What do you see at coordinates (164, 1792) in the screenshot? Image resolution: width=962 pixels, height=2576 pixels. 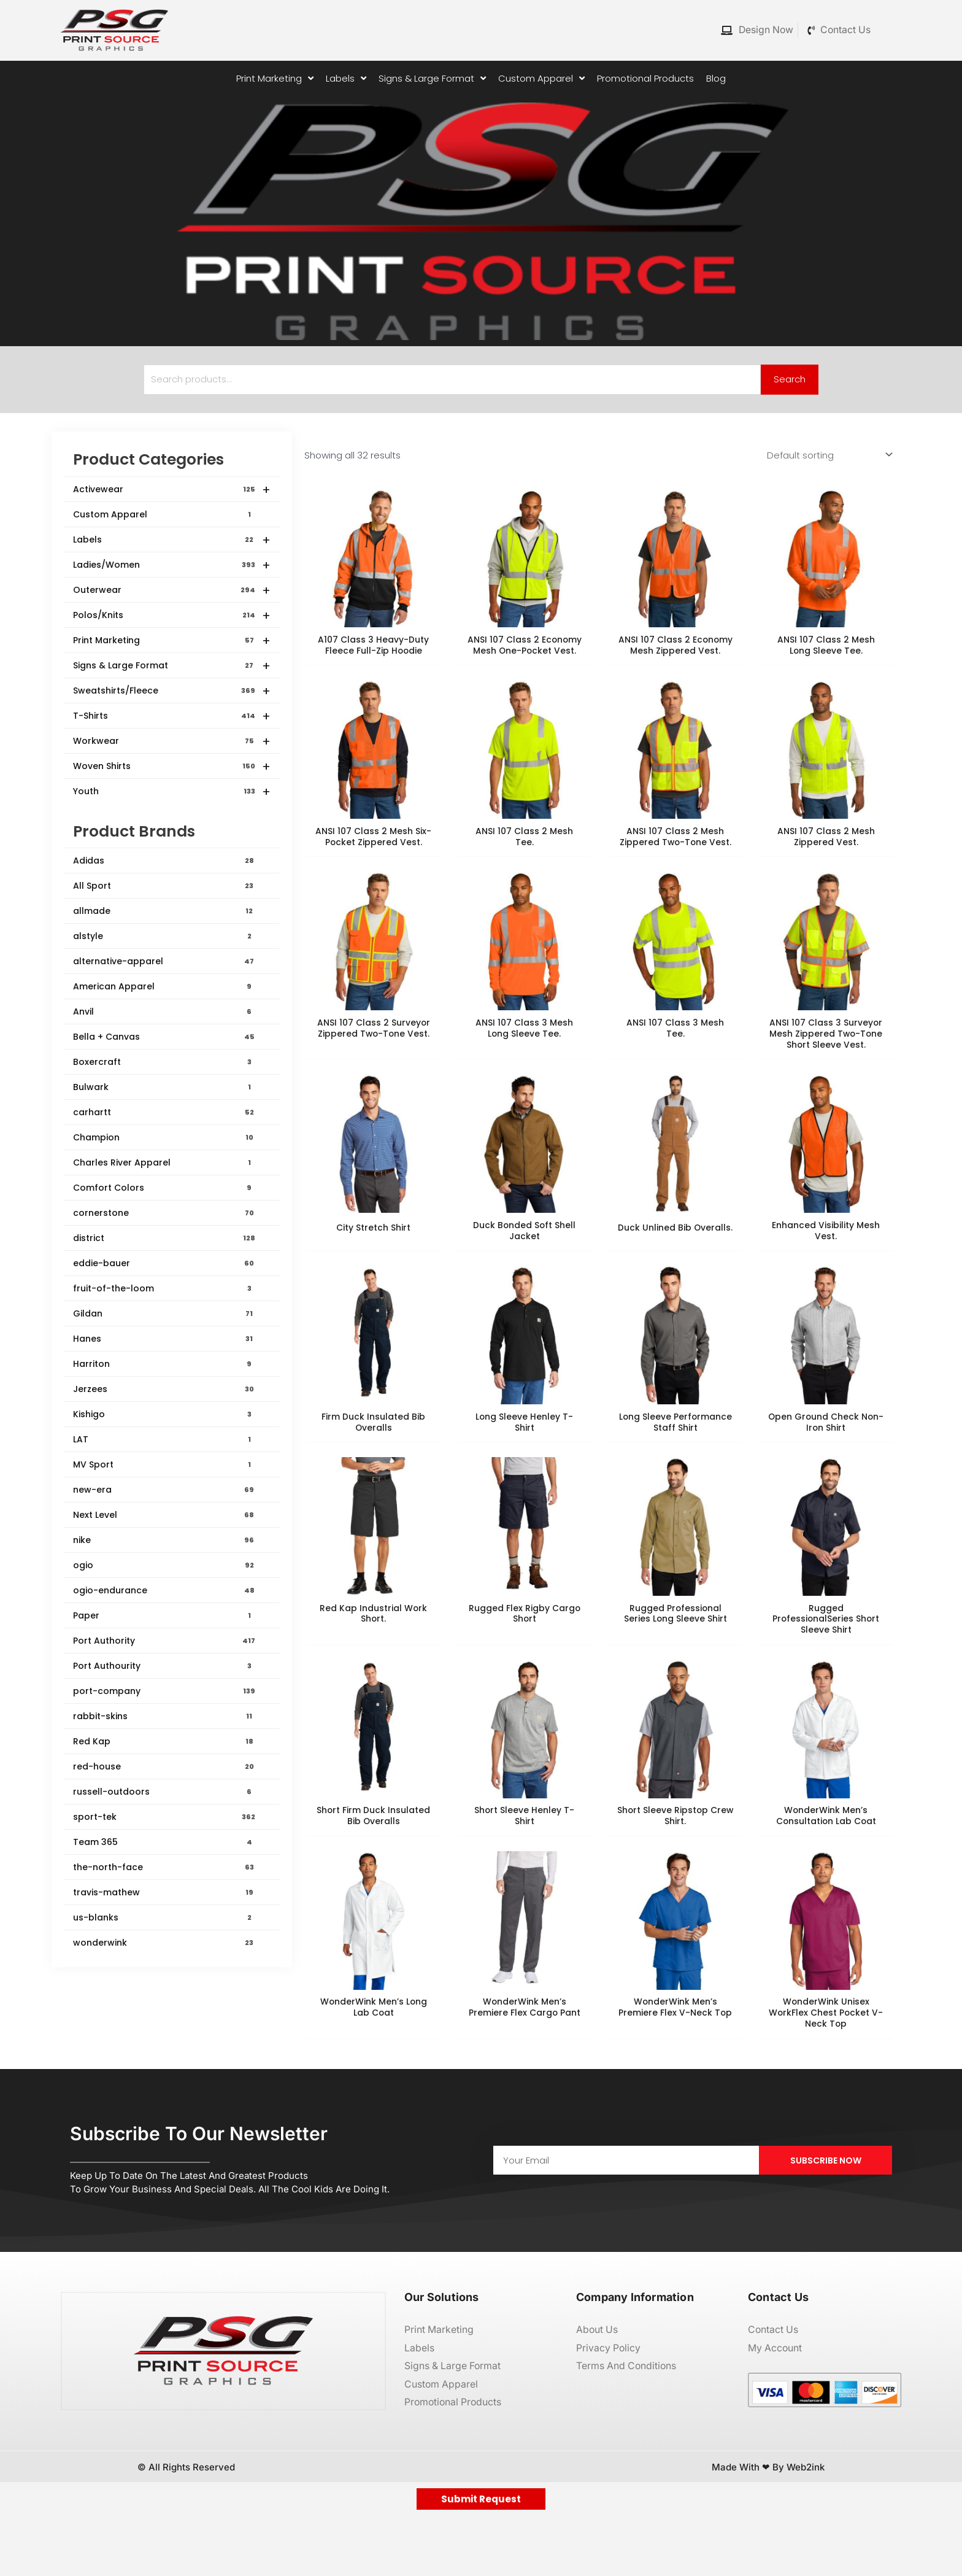 I see `russell-outdoors` at bounding box center [164, 1792].